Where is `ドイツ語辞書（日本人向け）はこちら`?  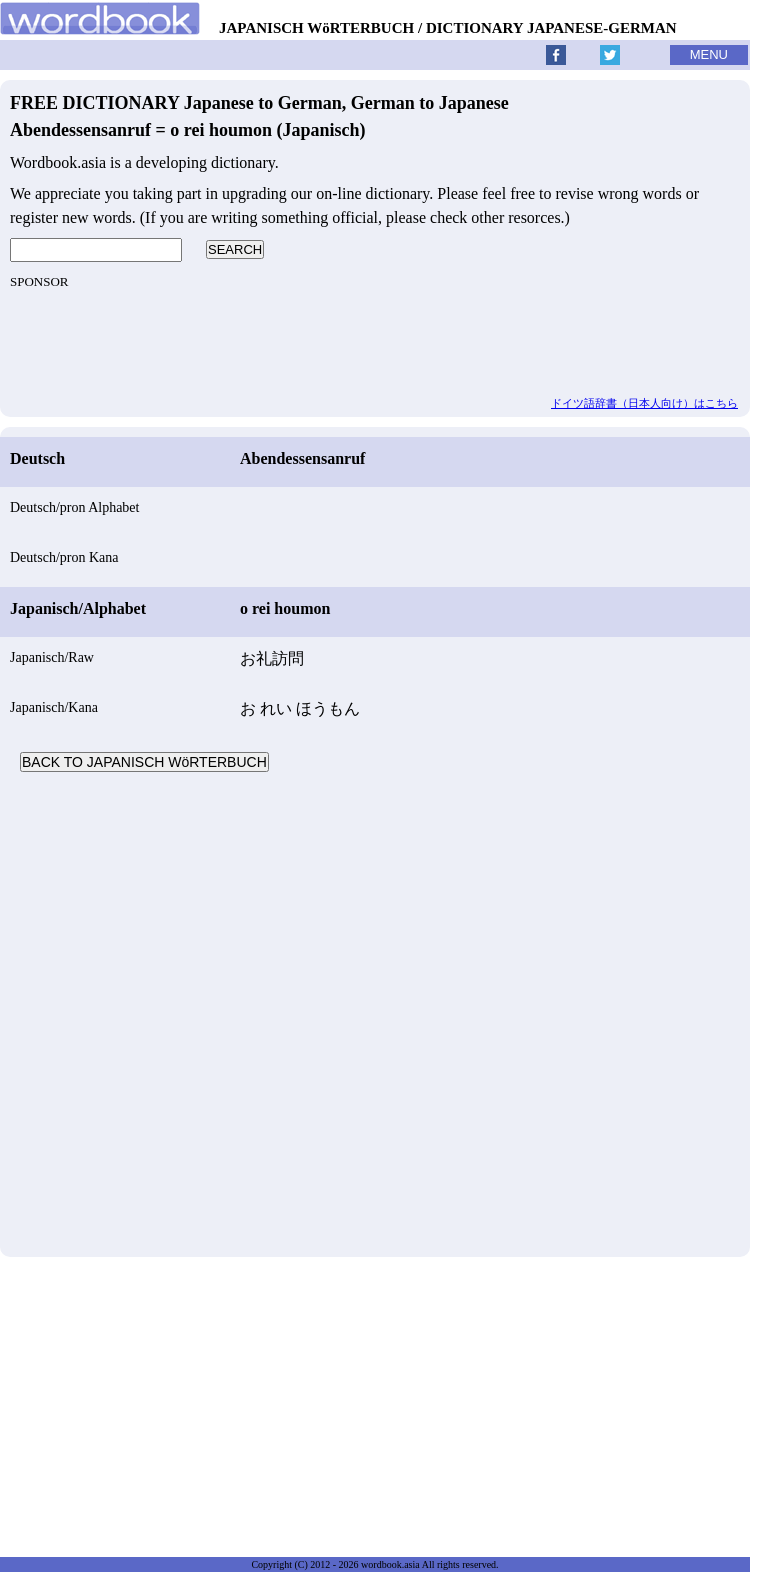 ドイツ語辞書（日本人向け）はこちら is located at coordinates (644, 403).